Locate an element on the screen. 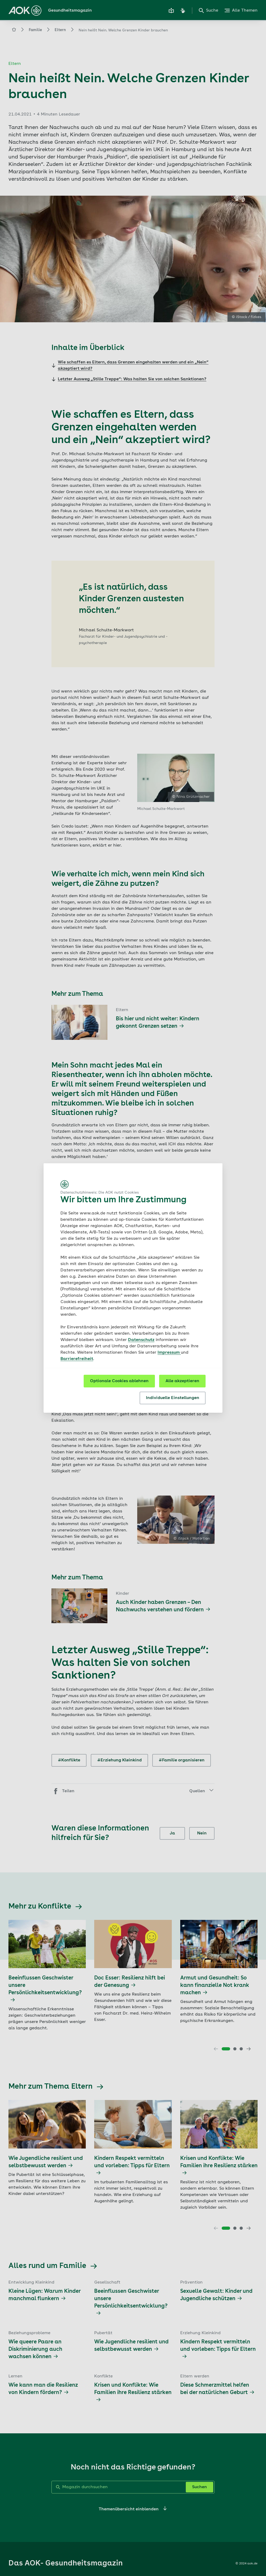  Individuelle Einstellungen is located at coordinates (172, 1398).